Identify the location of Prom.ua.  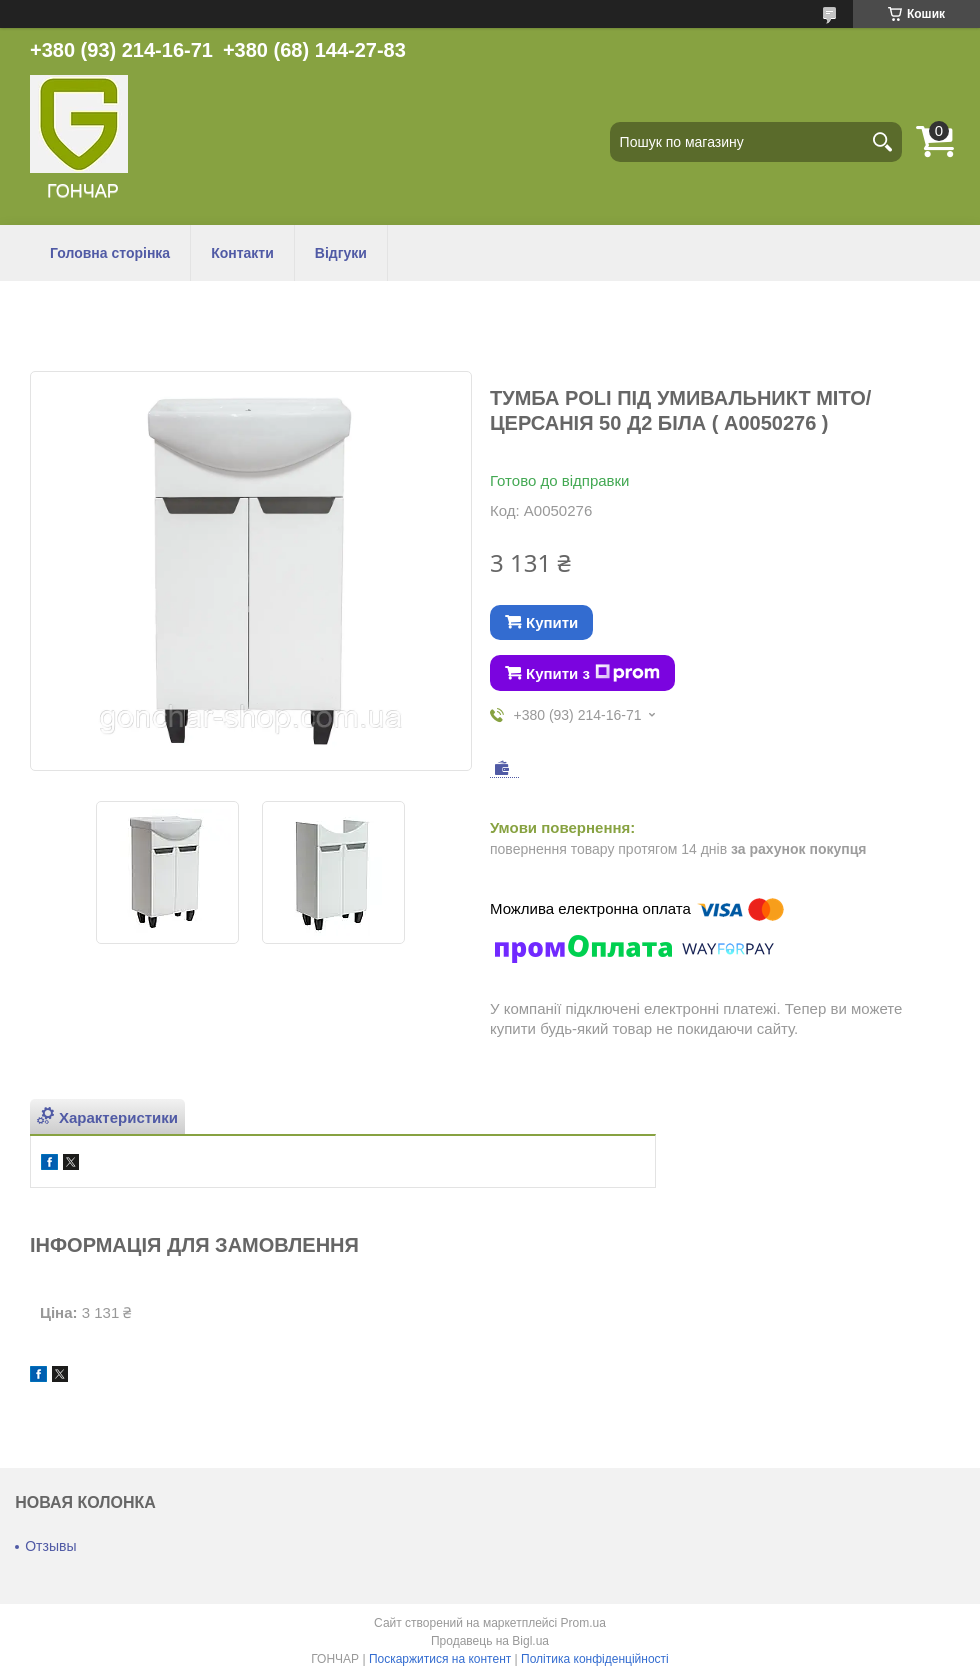
(583, 1623).